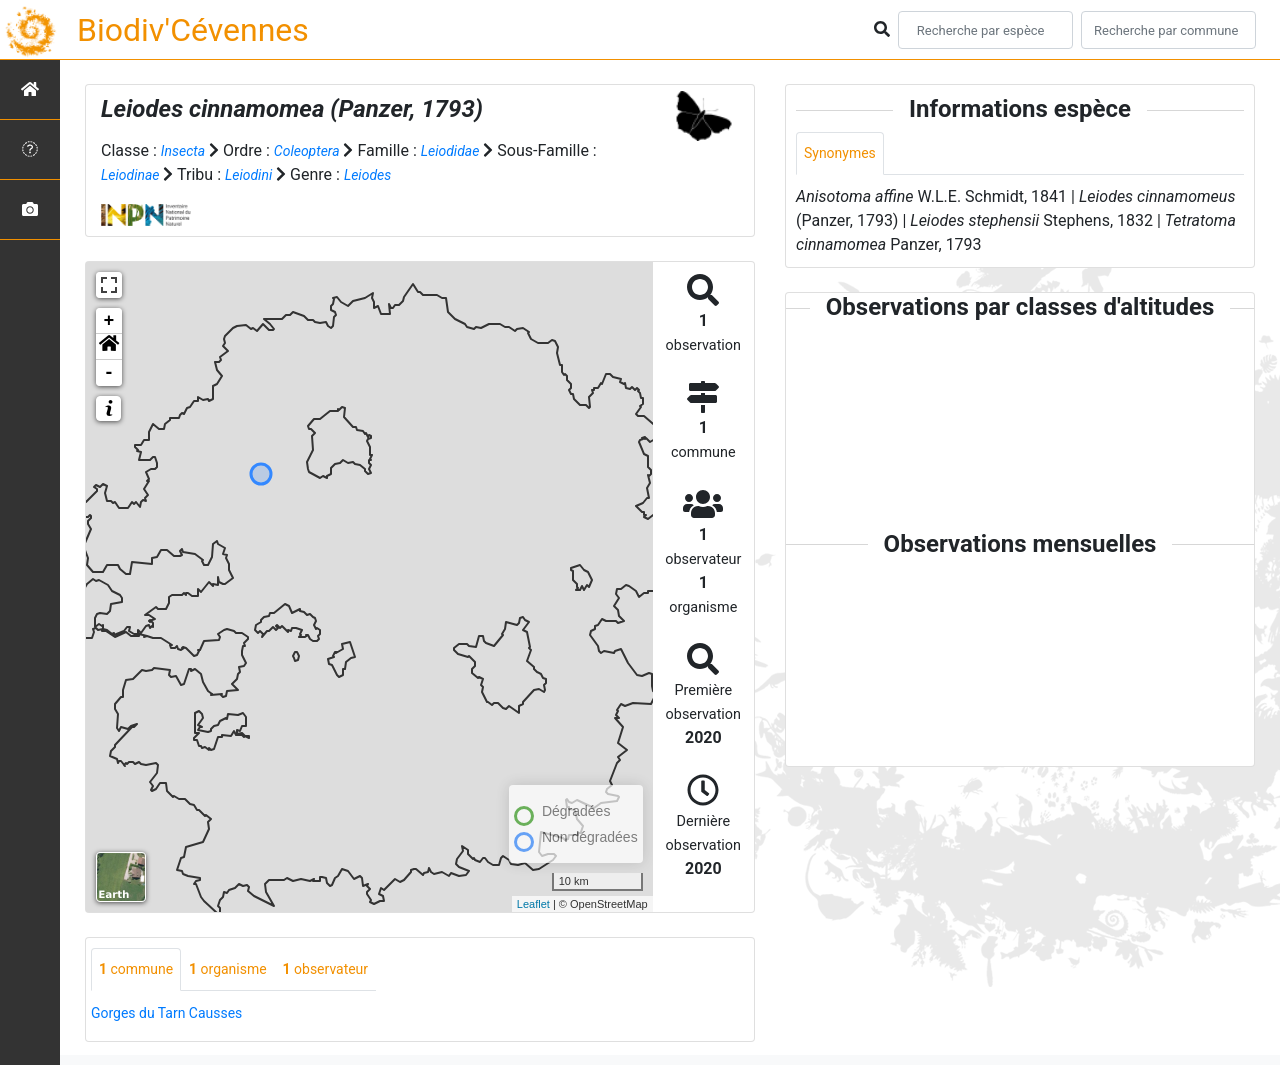 Image resolution: width=1280 pixels, height=1065 pixels. I want to click on organisme, so click(244, 970).